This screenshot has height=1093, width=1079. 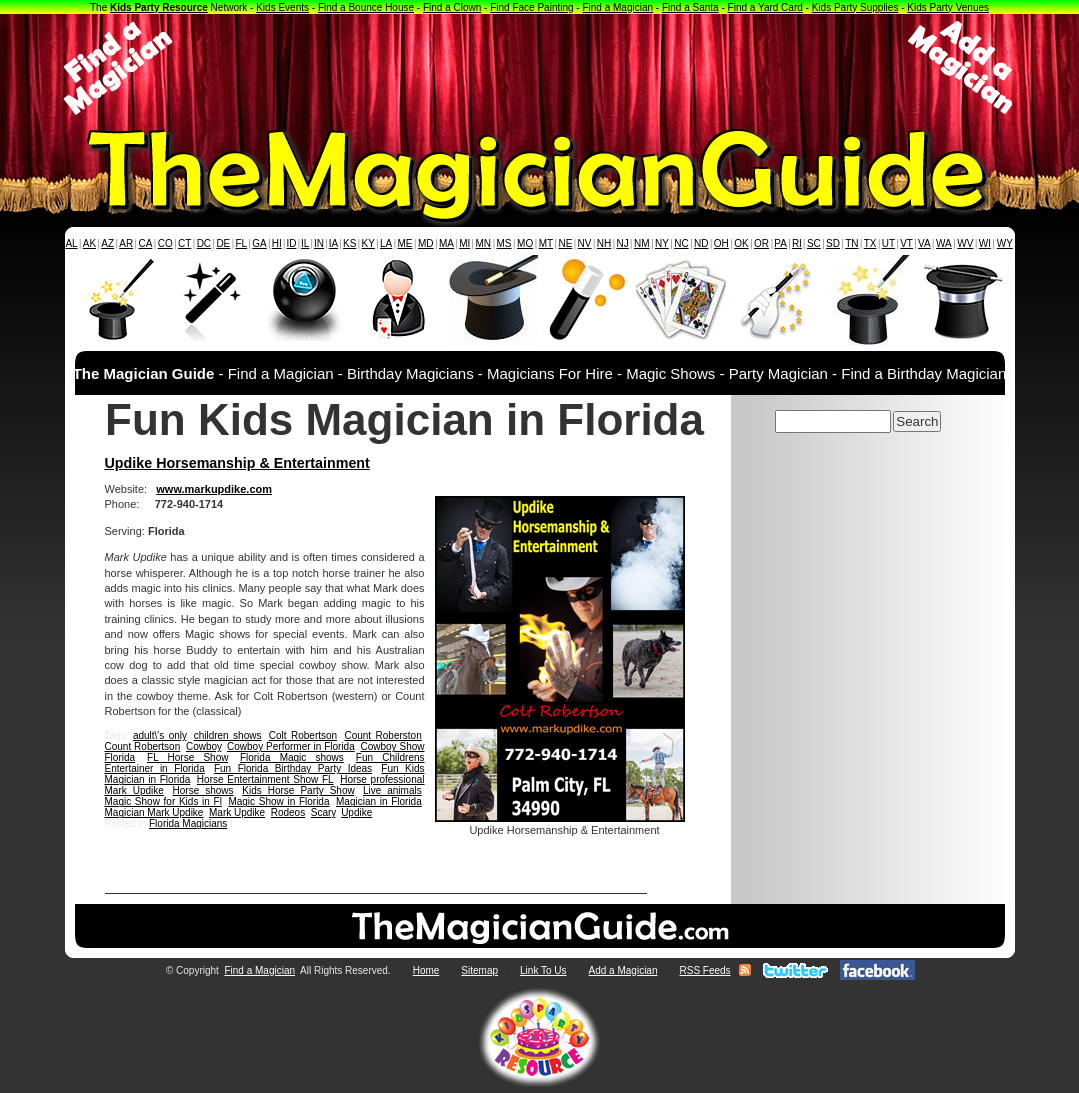 I want to click on Magician in Florida, so click(x=379, y=801).